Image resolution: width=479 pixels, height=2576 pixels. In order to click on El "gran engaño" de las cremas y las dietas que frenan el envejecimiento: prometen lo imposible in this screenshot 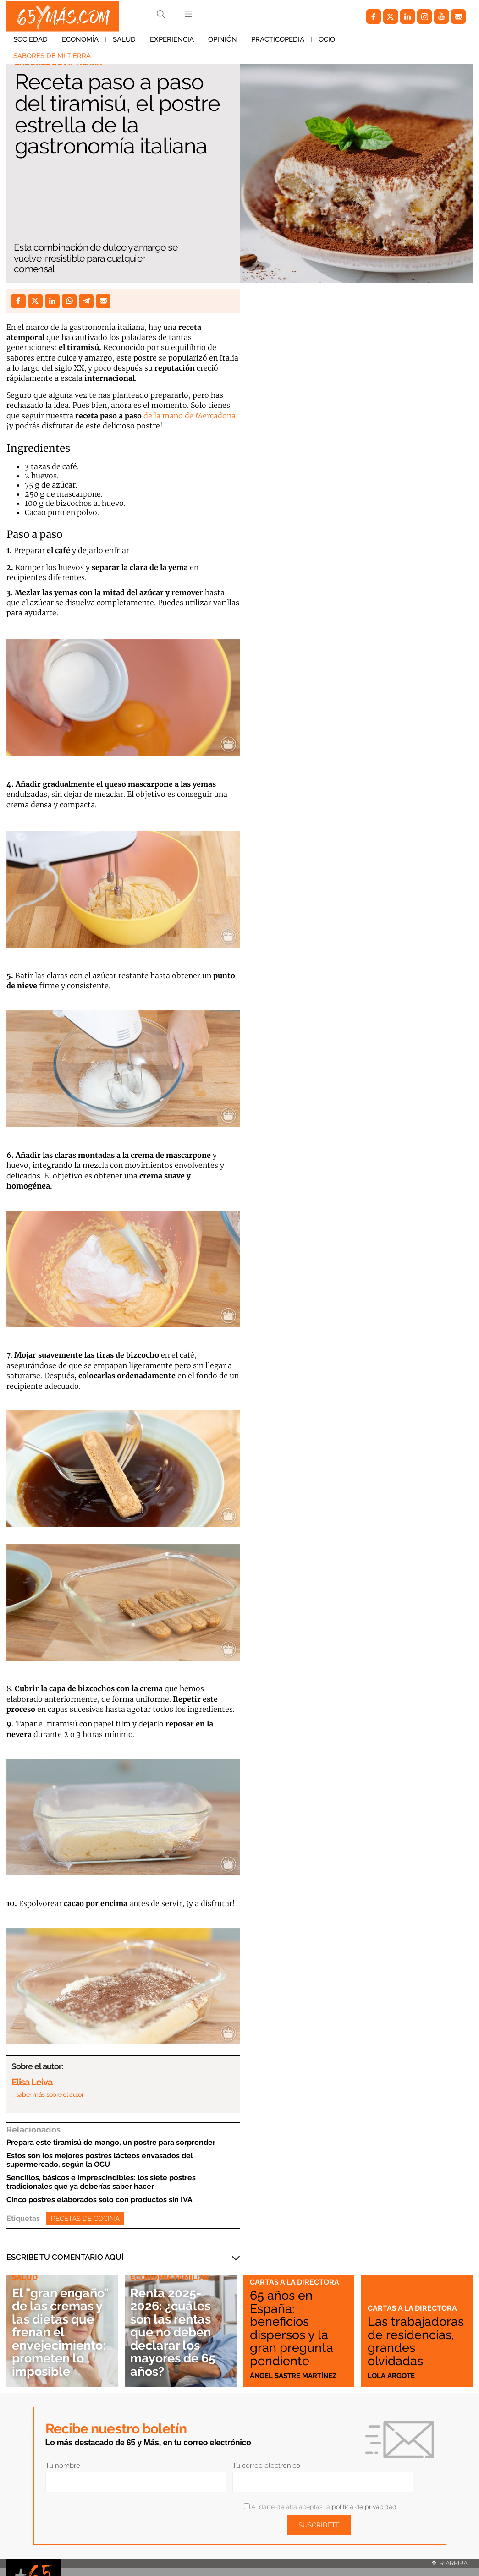, I will do `click(61, 2325)`.